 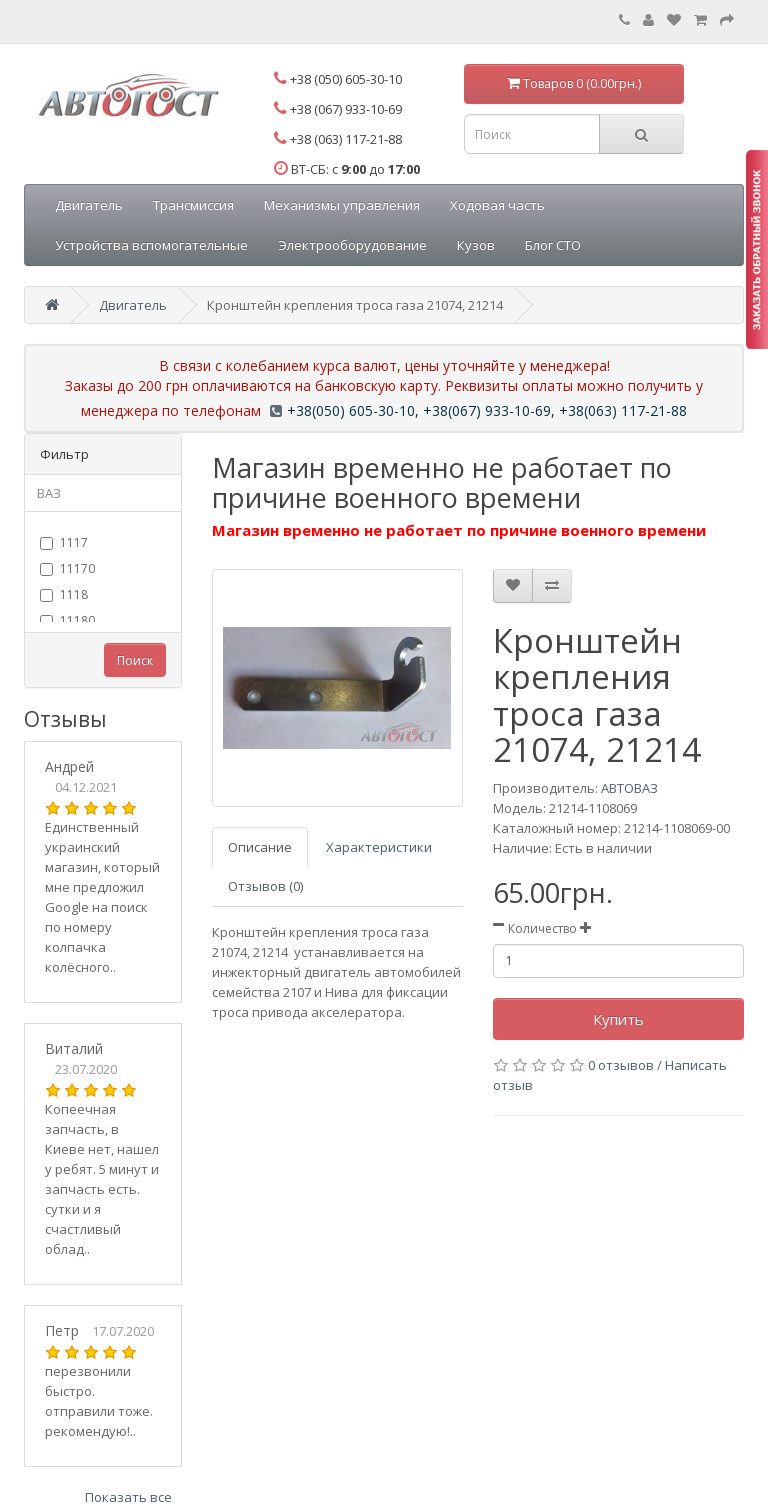 I want to click on 11170, so click(x=67, y=568).